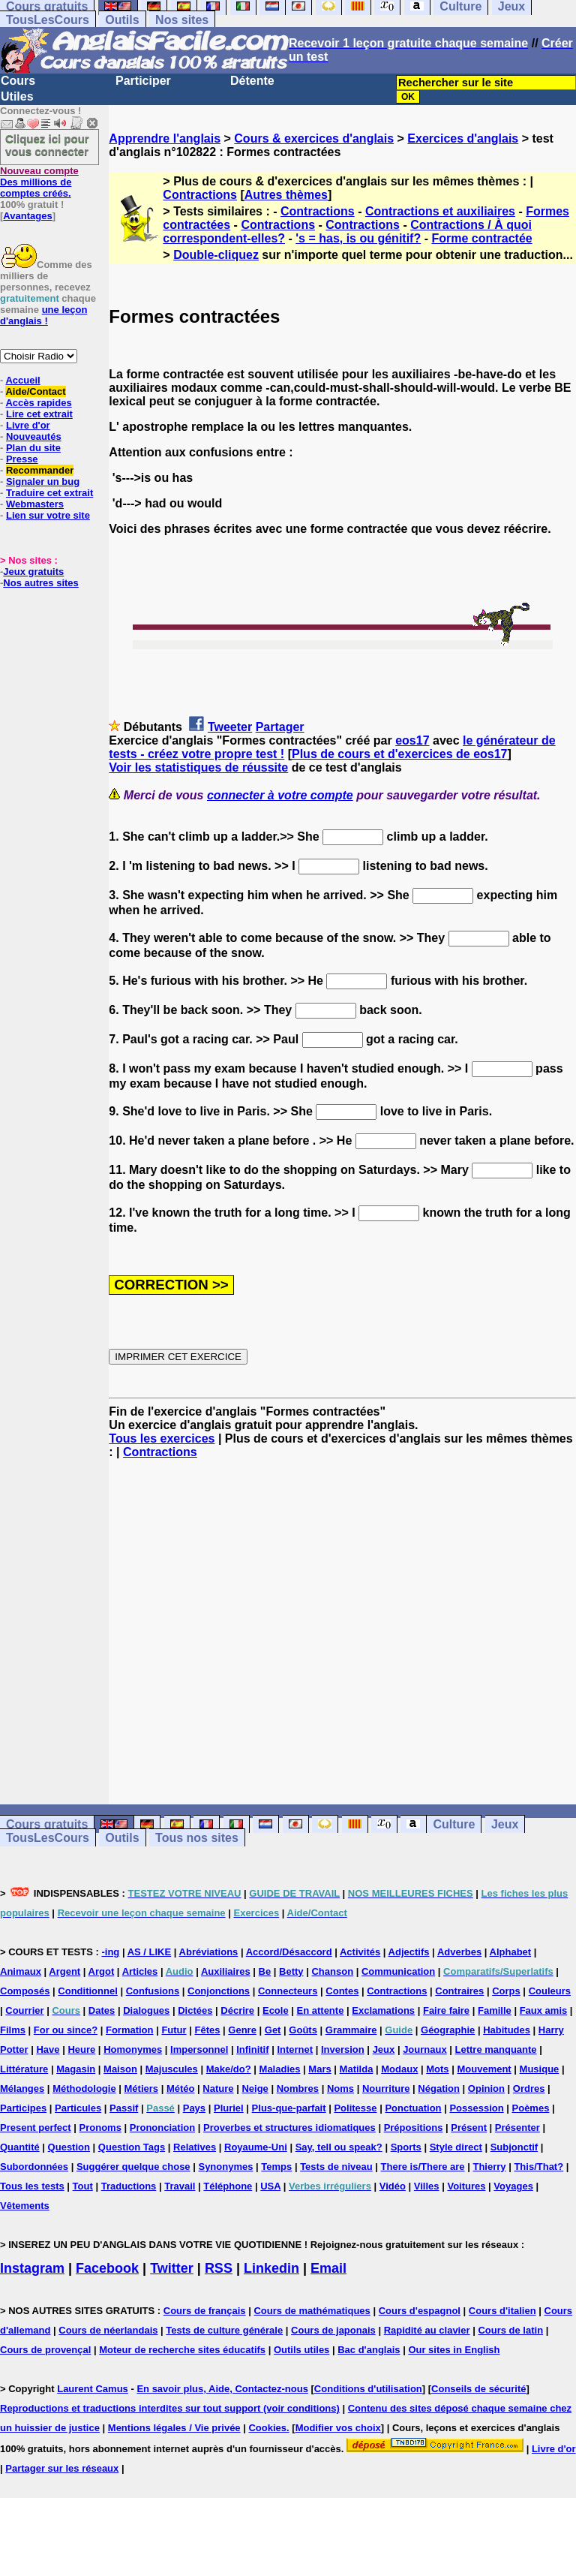  I want to click on Partager sur les réseaux, so click(61, 2468).